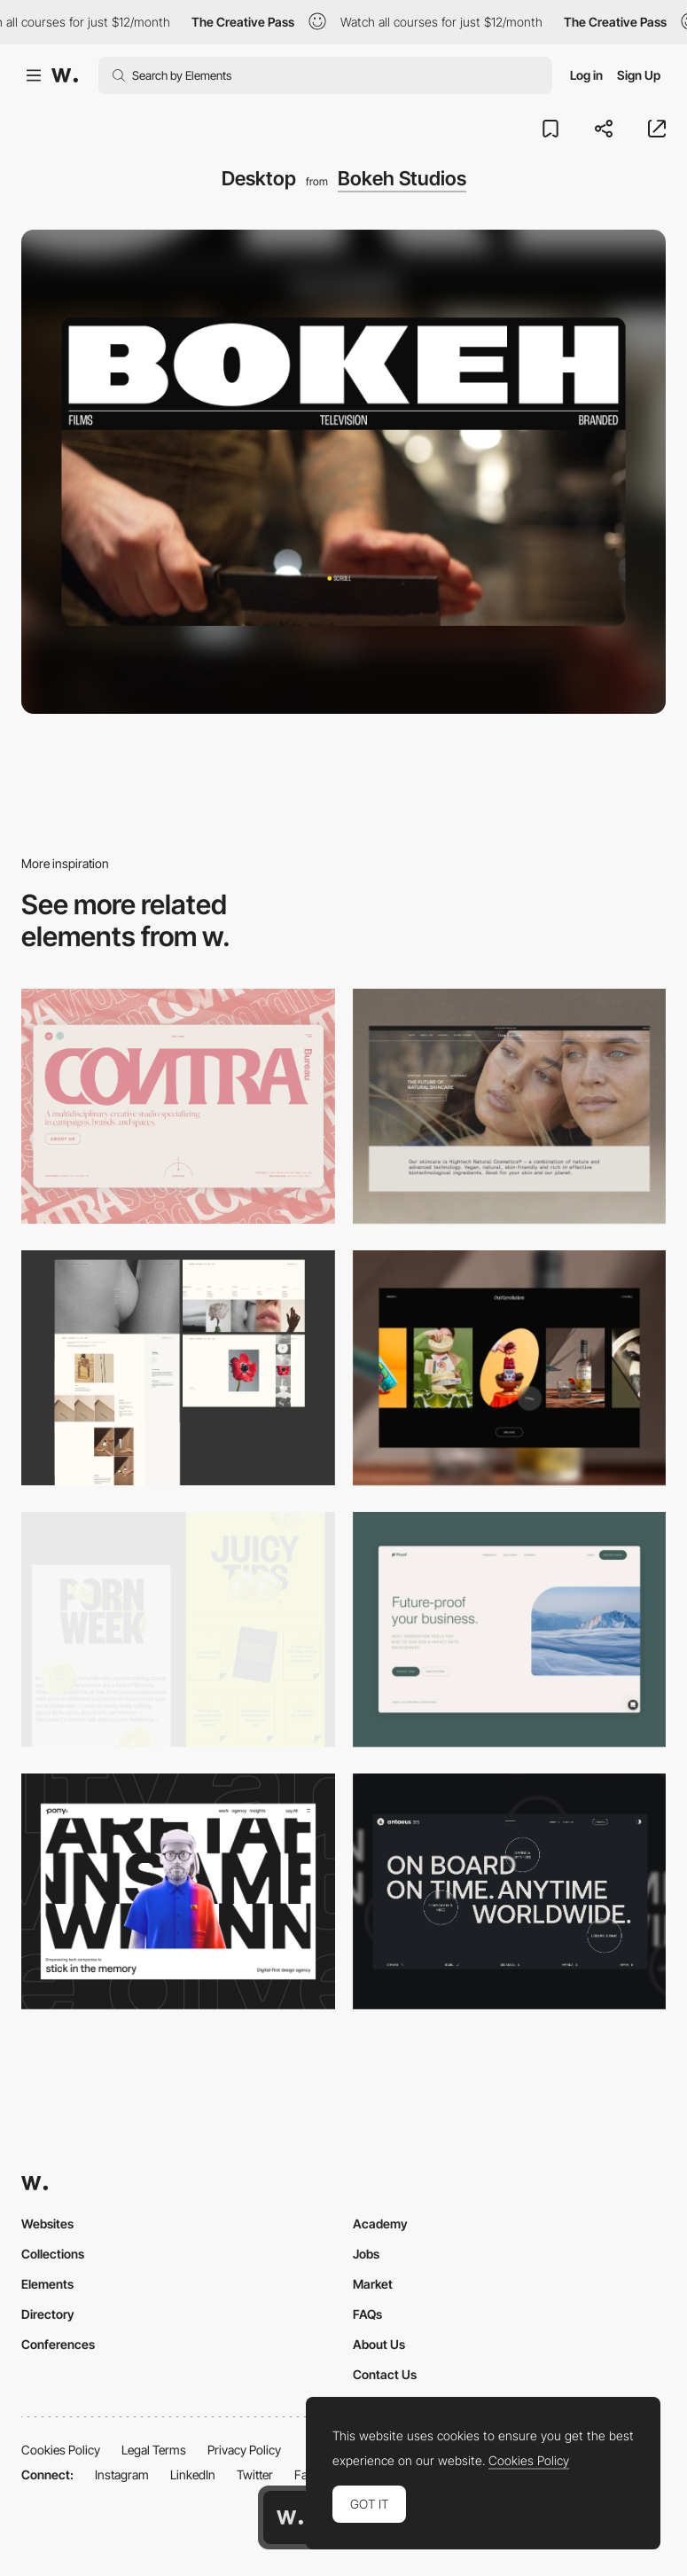 The height and width of the screenshot is (2576, 687). Describe the element at coordinates (58, 2344) in the screenshot. I see `Conferences` at that location.